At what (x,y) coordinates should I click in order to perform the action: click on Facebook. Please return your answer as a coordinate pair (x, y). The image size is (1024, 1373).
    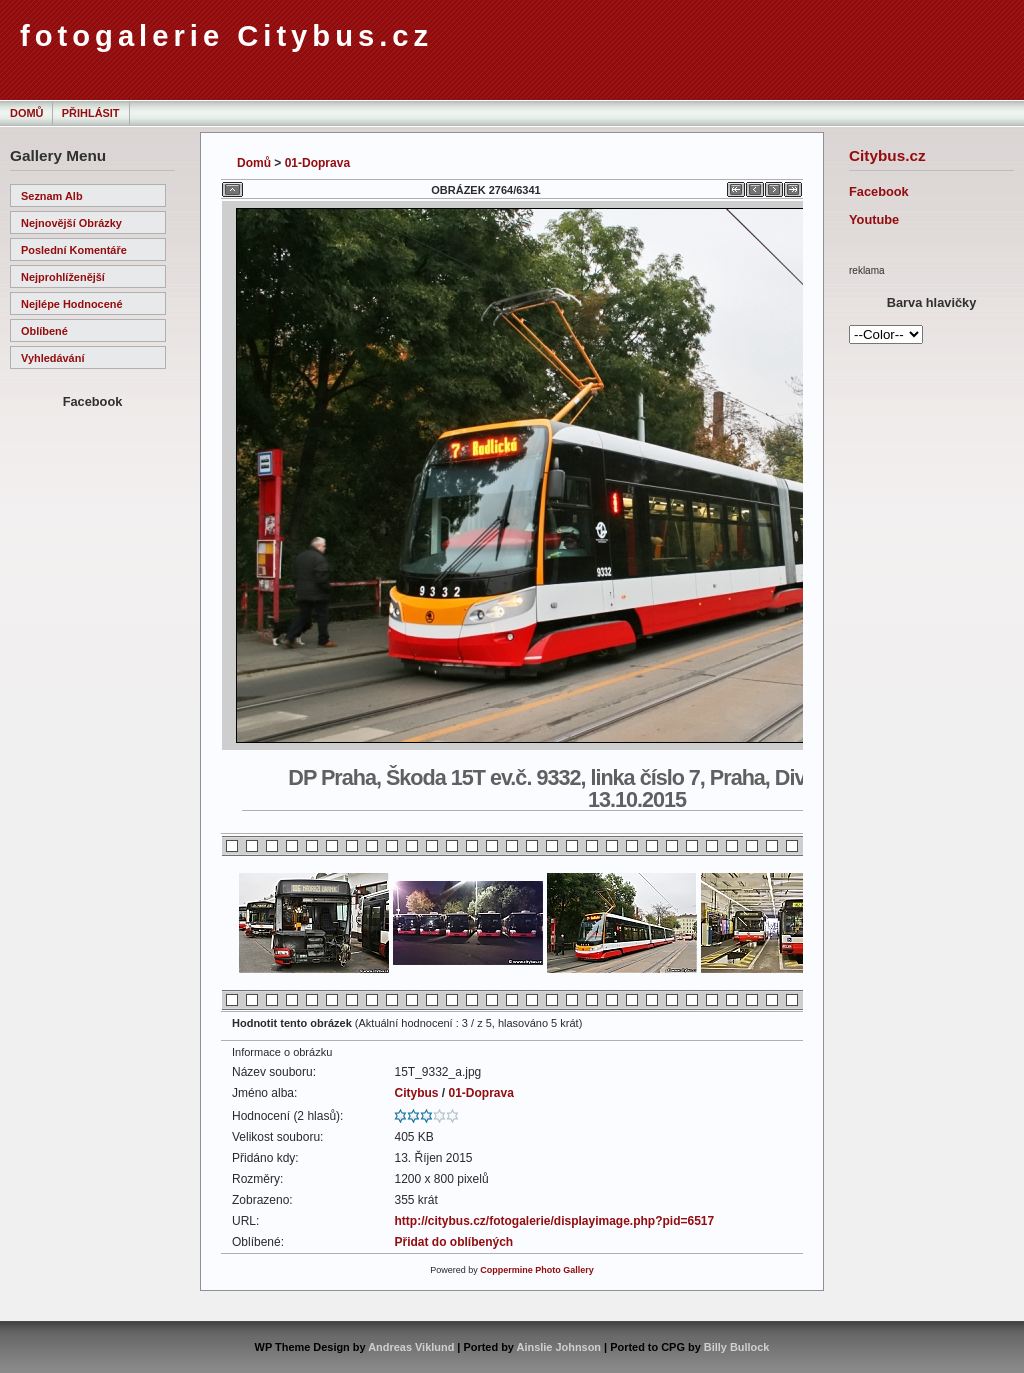
    Looking at the image, I should click on (879, 191).